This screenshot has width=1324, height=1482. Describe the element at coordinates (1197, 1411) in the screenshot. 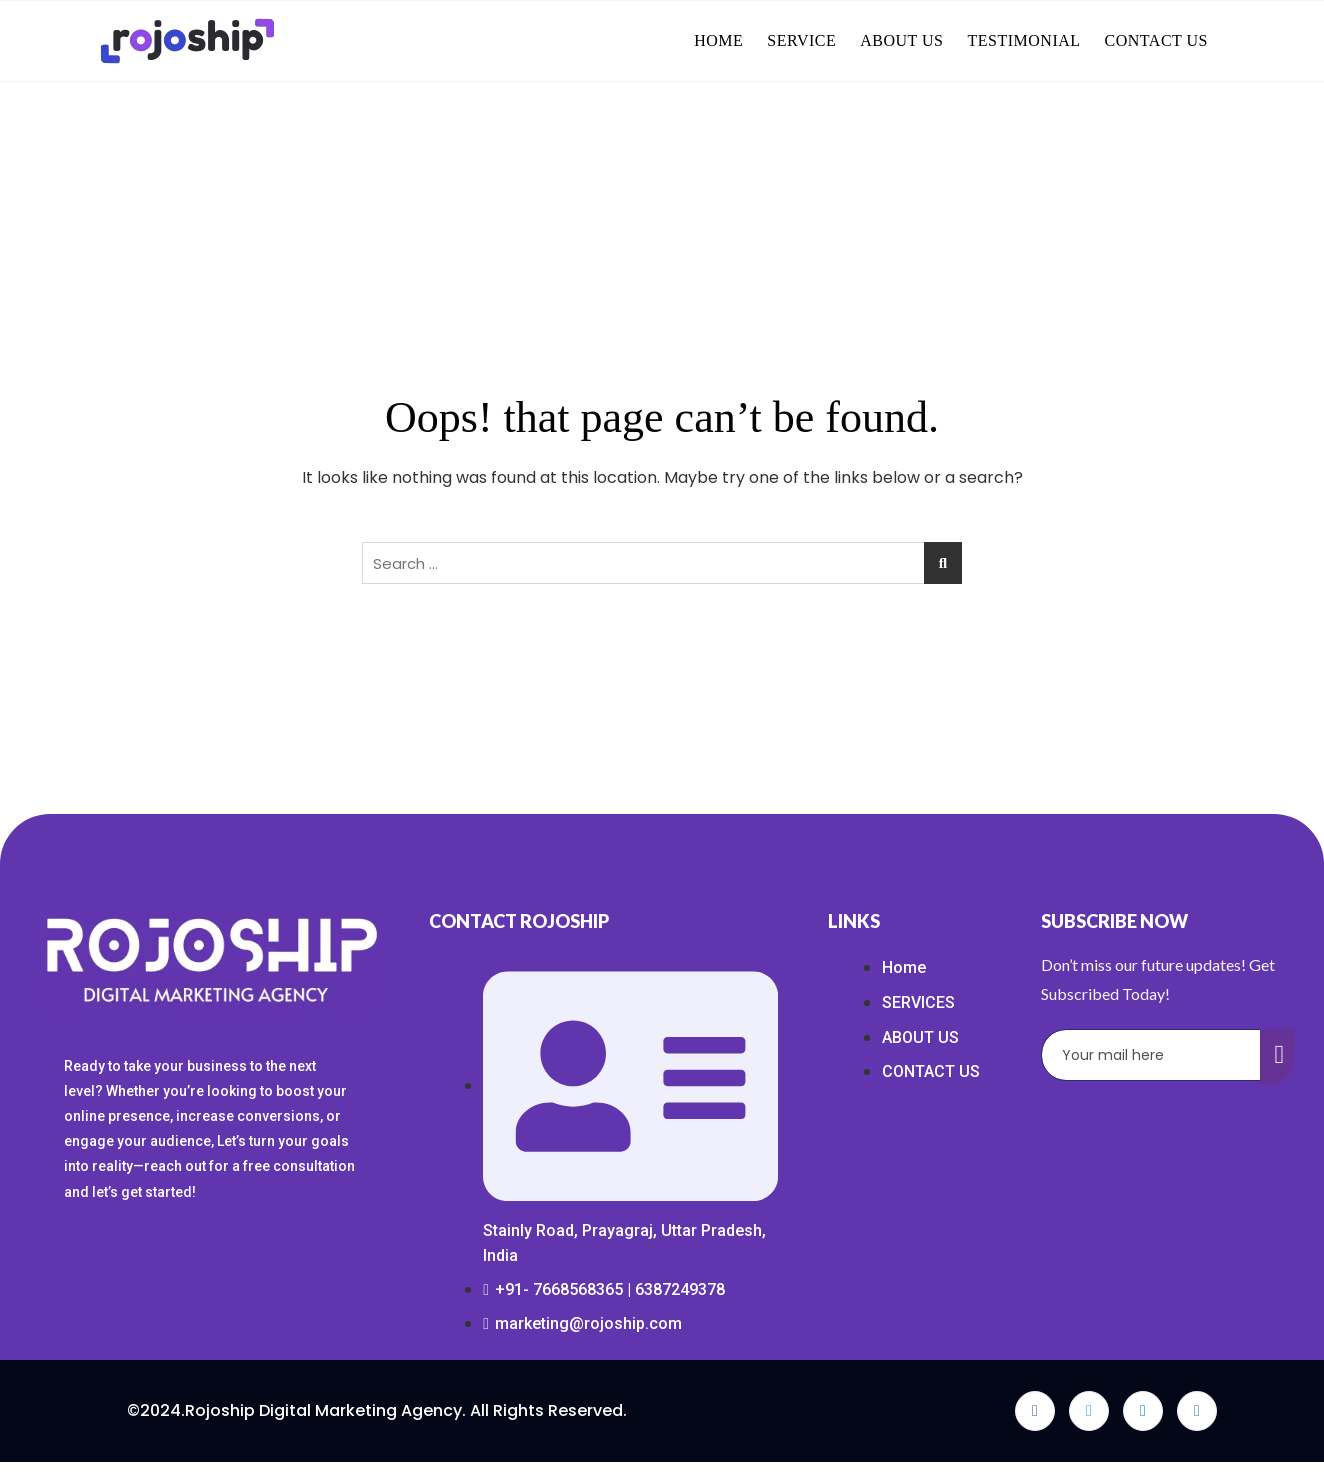

I see `[Instagram]` at that location.